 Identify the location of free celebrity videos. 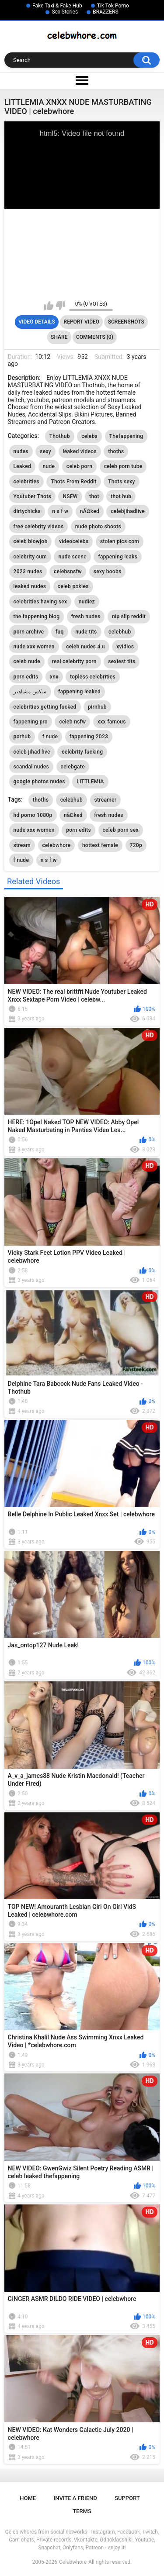
(39, 526).